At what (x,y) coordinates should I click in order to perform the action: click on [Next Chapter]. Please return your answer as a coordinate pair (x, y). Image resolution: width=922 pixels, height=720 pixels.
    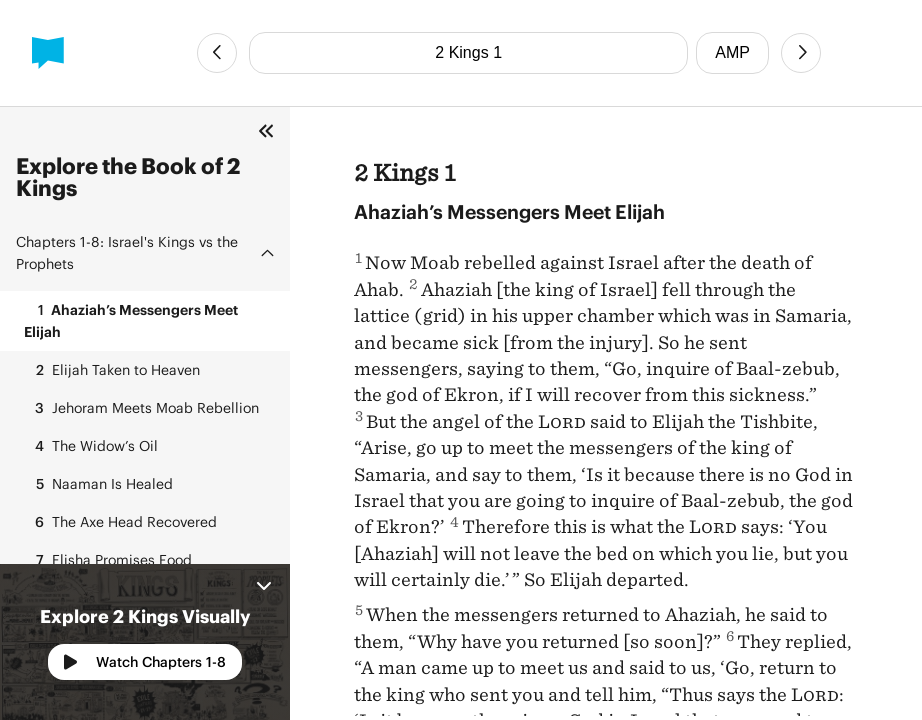
    Looking at the image, I should click on (801, 53).